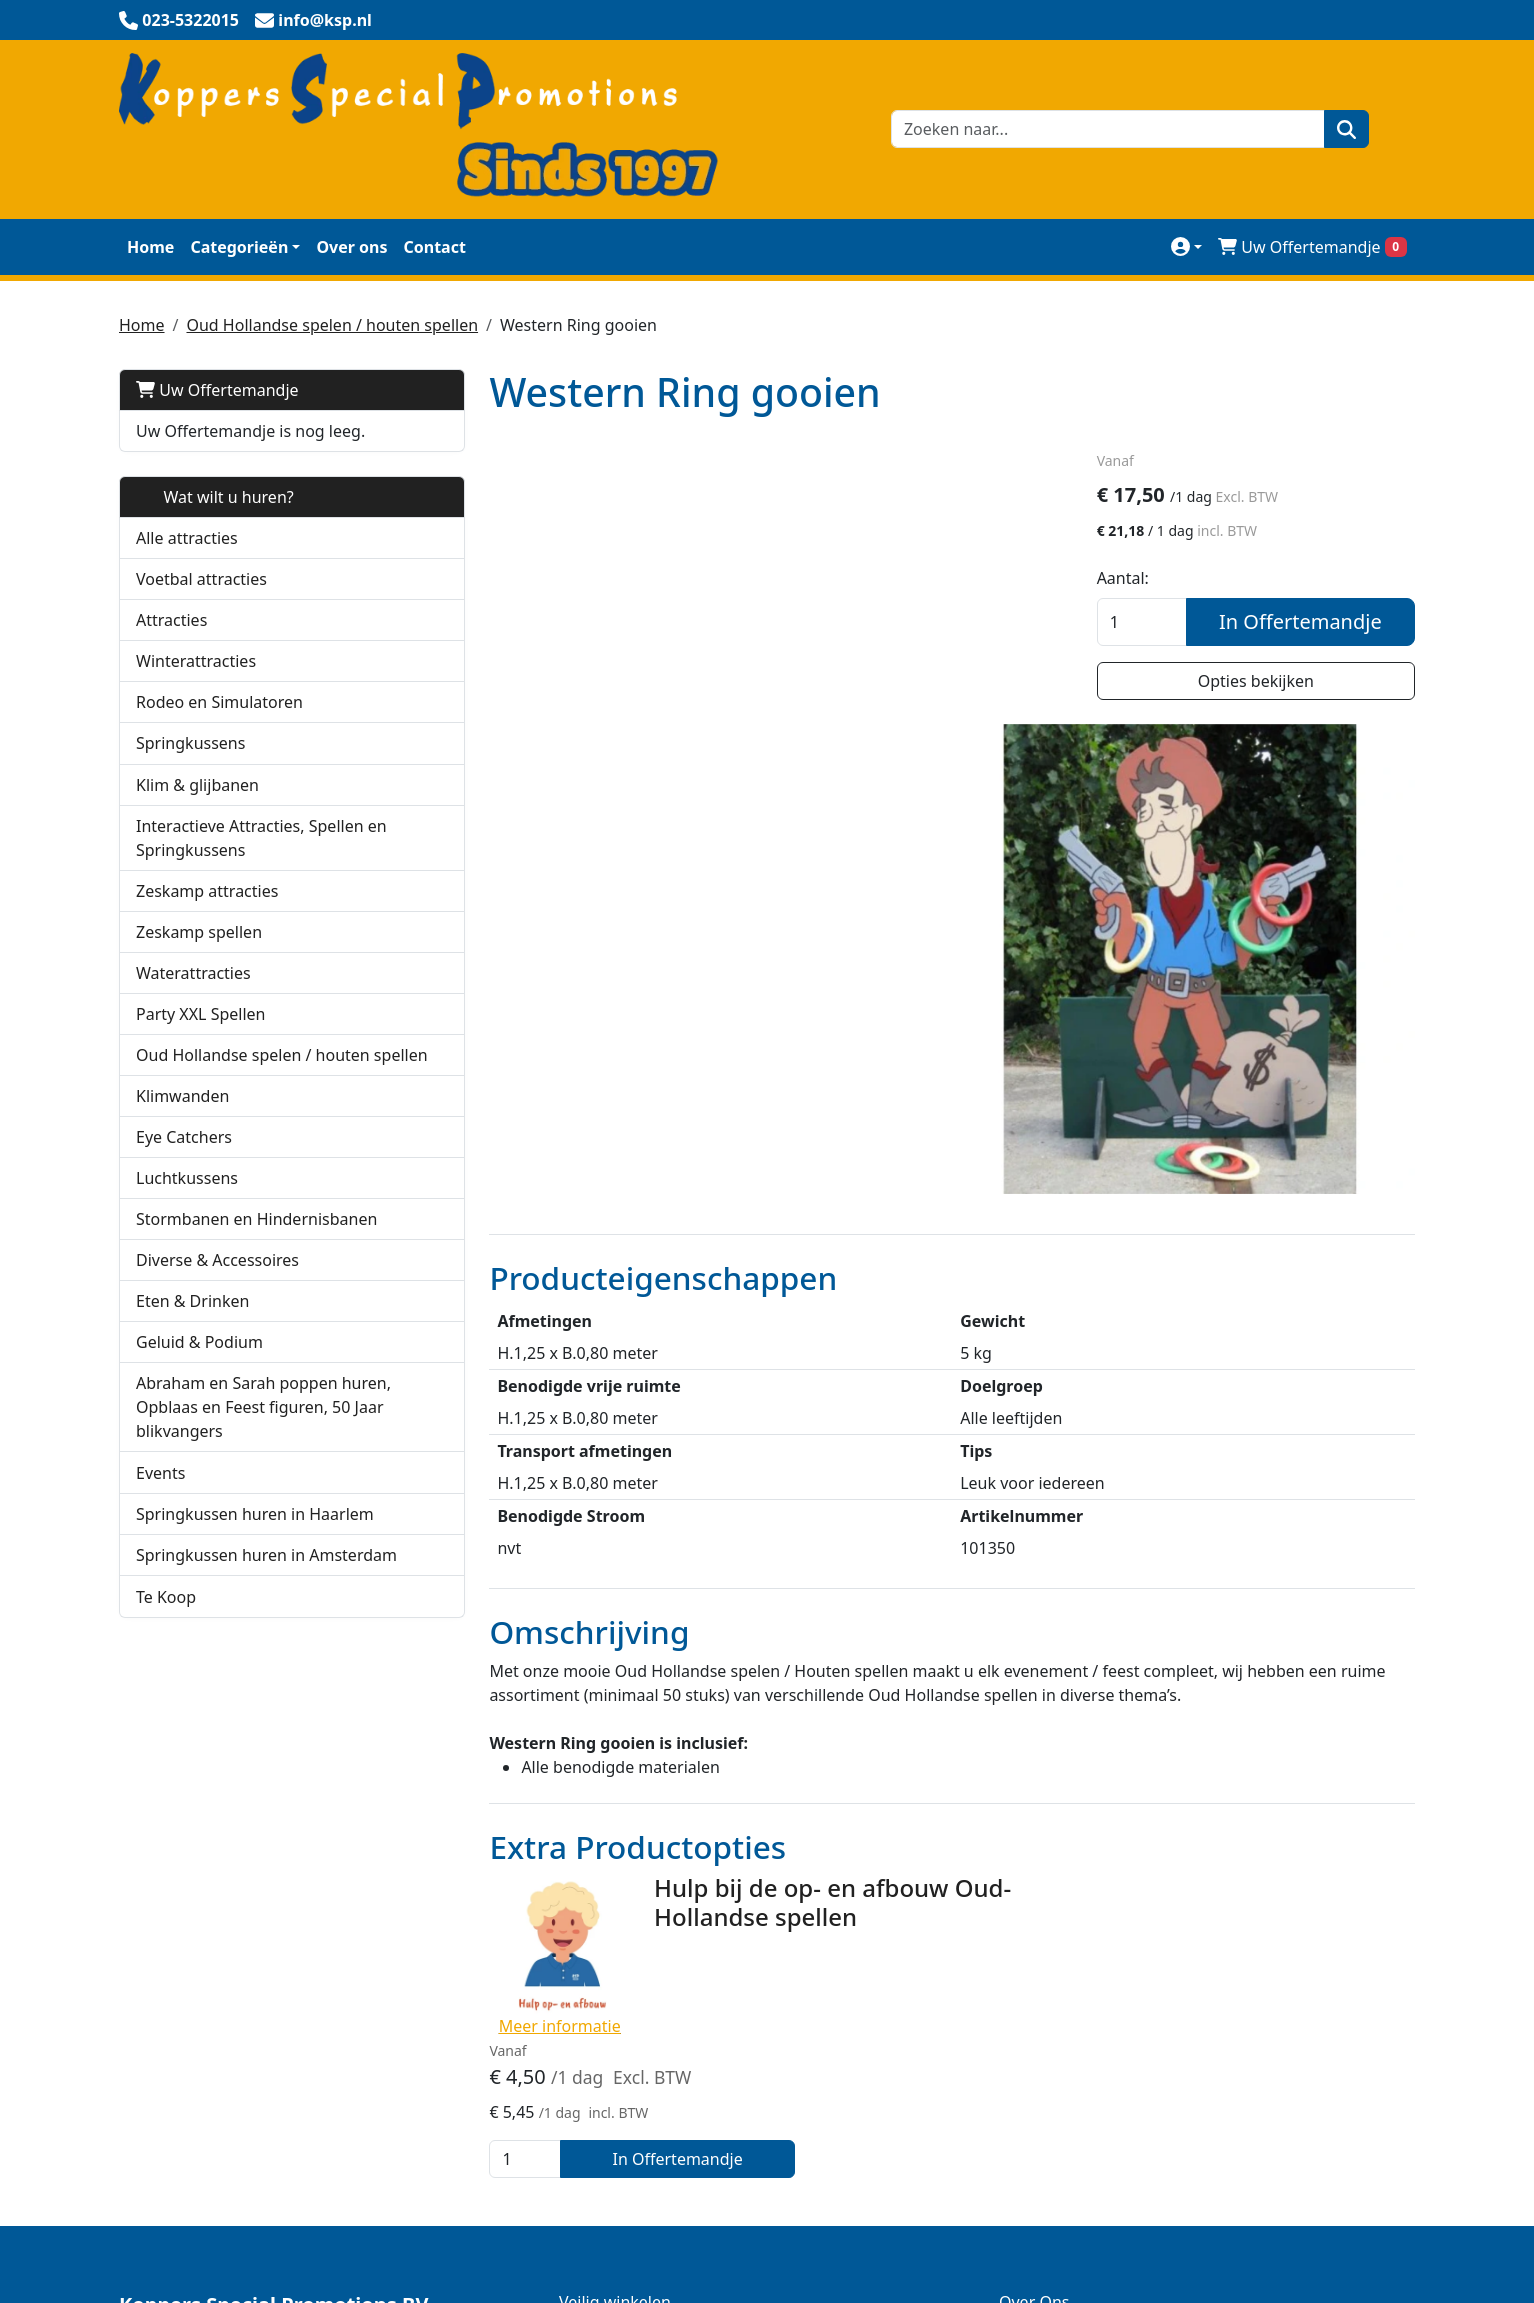 The width and height of the screenshot is (1534, 2303). I want to click on Eye Catchers, so click(184, 1161).